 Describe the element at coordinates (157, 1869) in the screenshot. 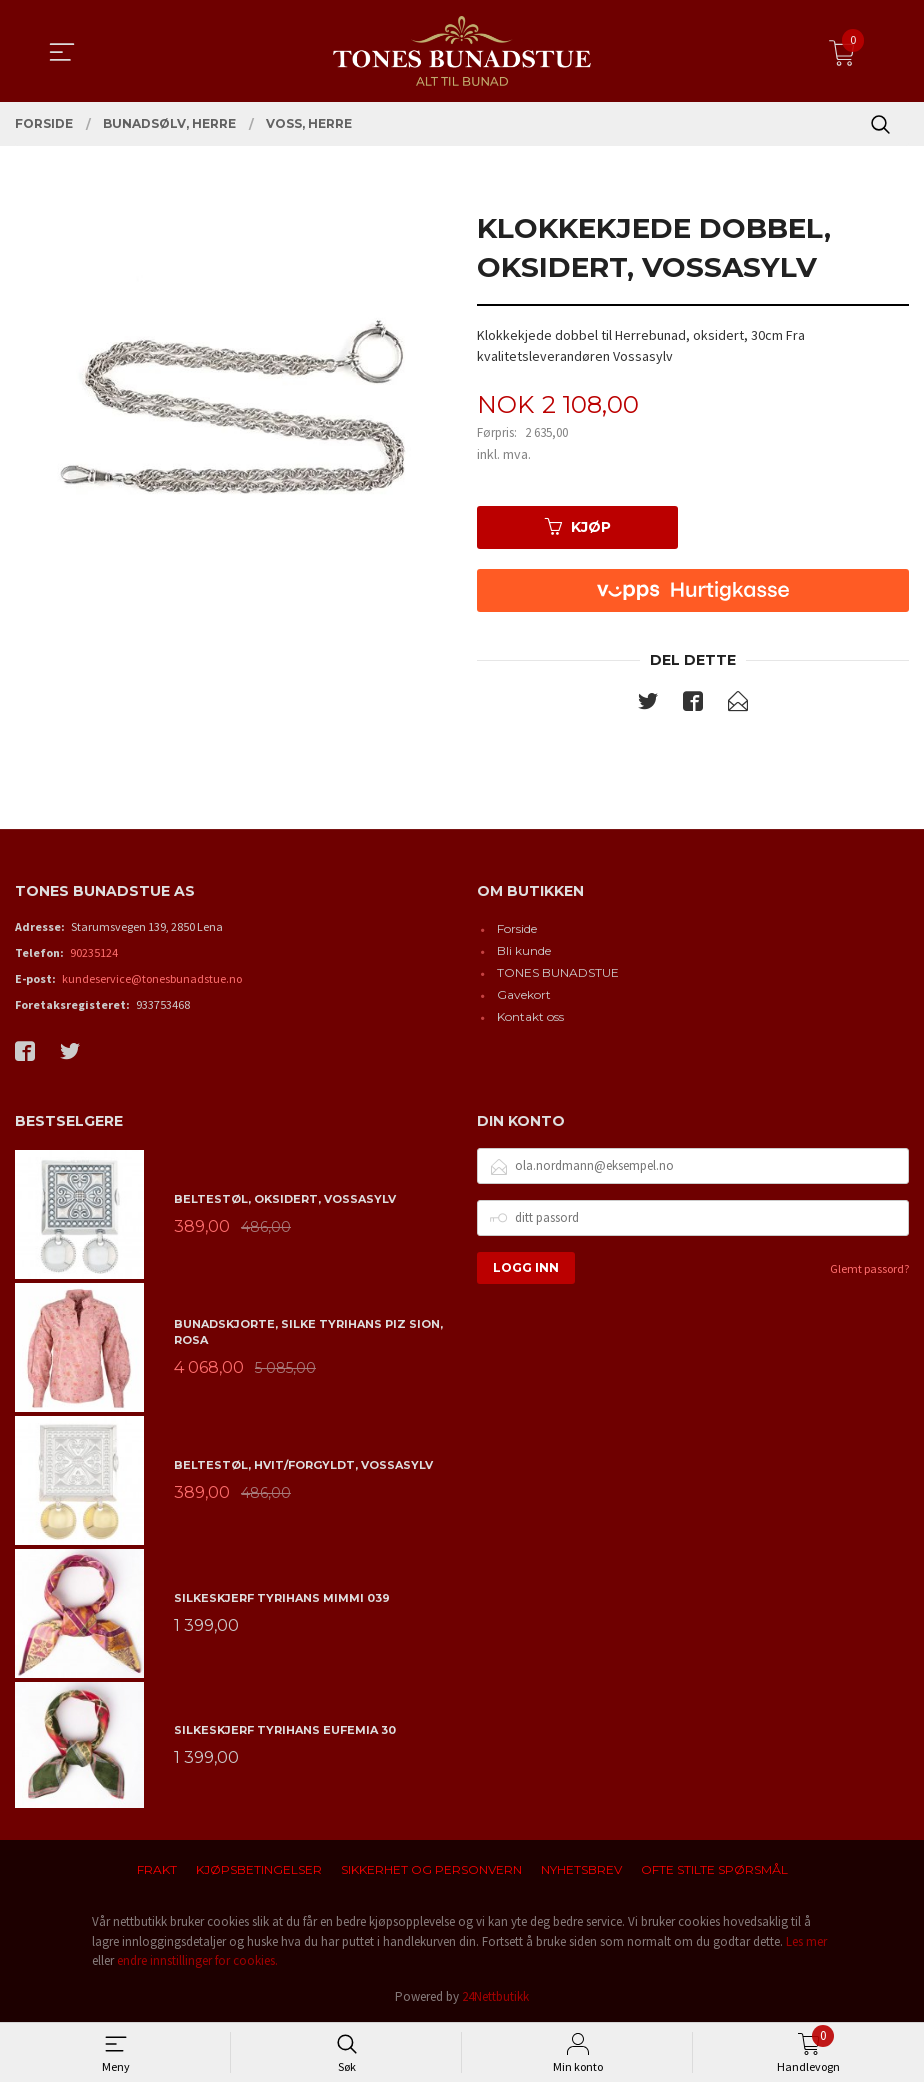

I see `Frakt` at that location.